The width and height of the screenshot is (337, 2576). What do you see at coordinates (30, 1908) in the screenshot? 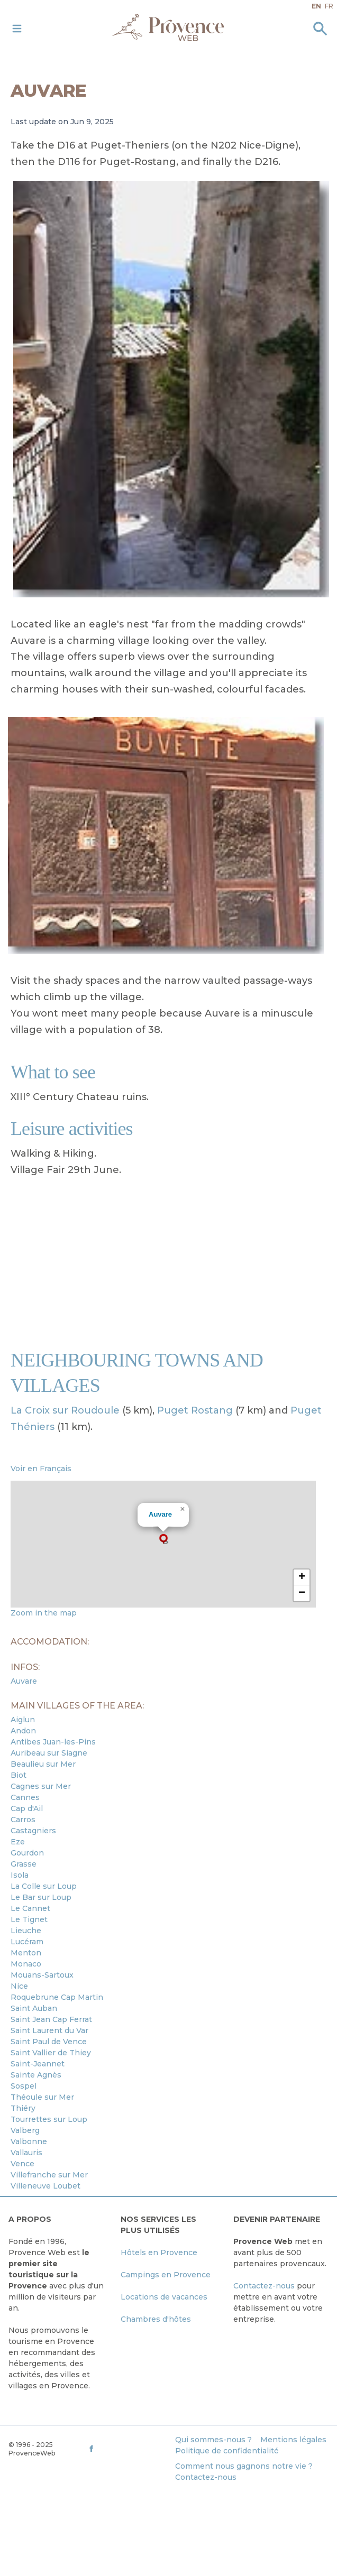
I see `Le Cannet` at bounding box center [30, 1908].